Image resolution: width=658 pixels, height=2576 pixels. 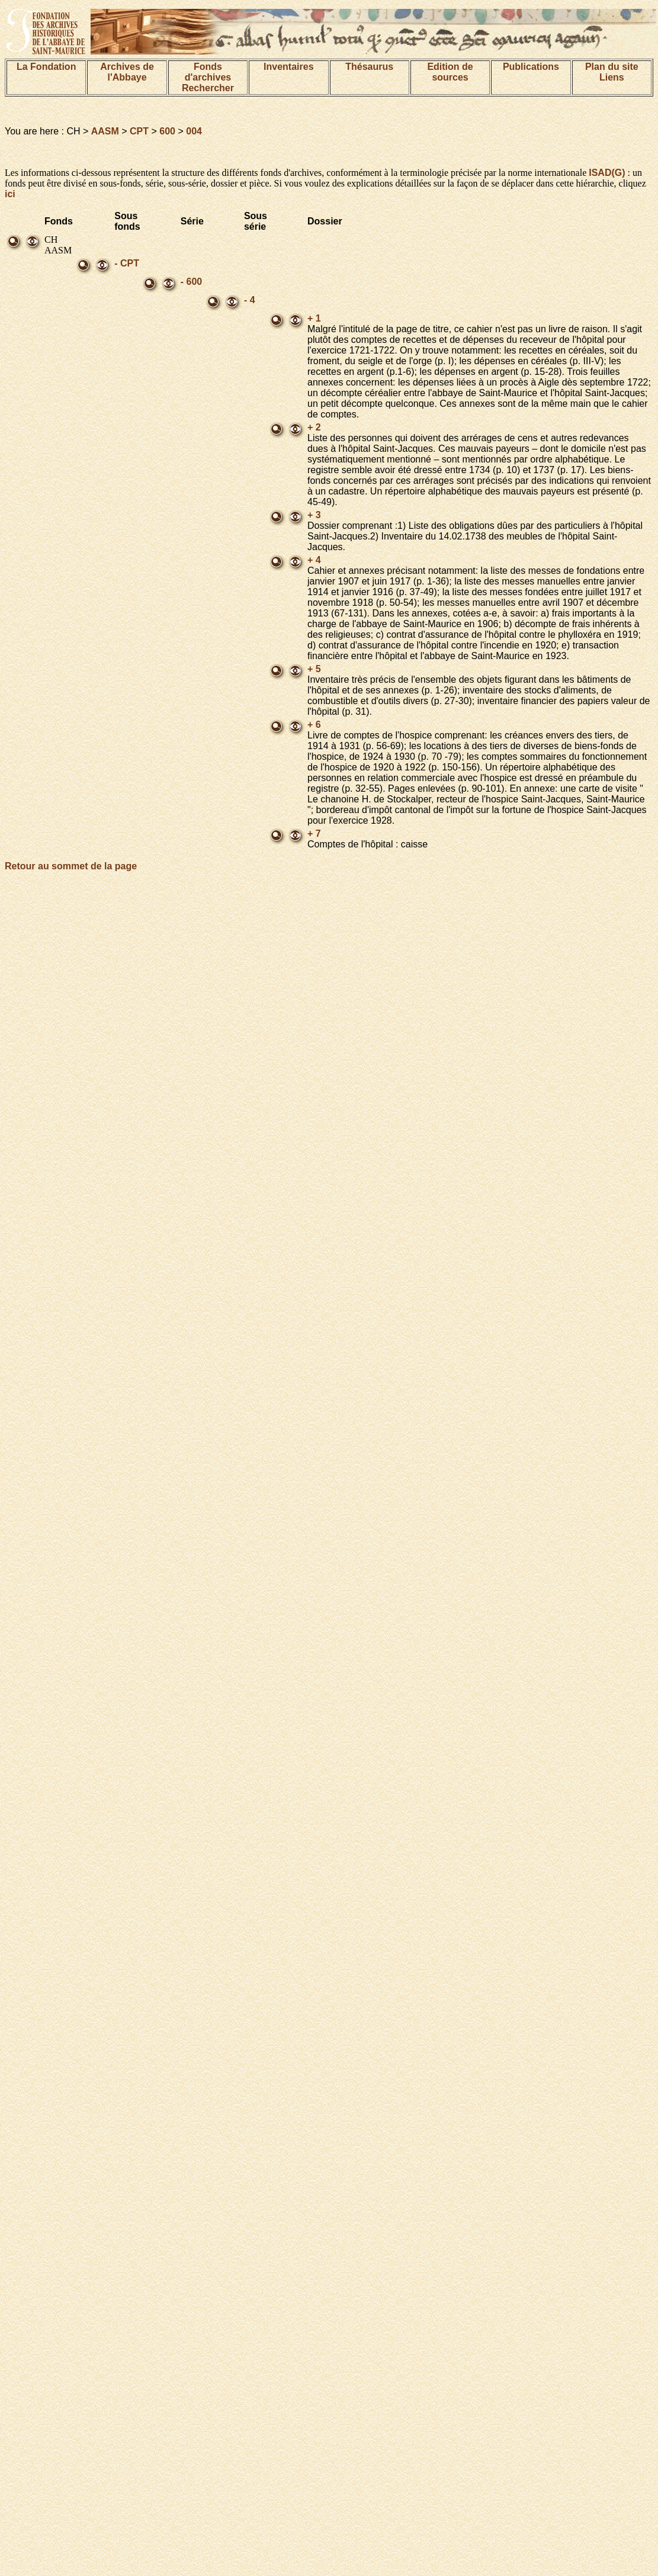 What do you see at coordinates (314, 560) in the screenshot?
I see `+ 4` at bounding box center [314, 560].